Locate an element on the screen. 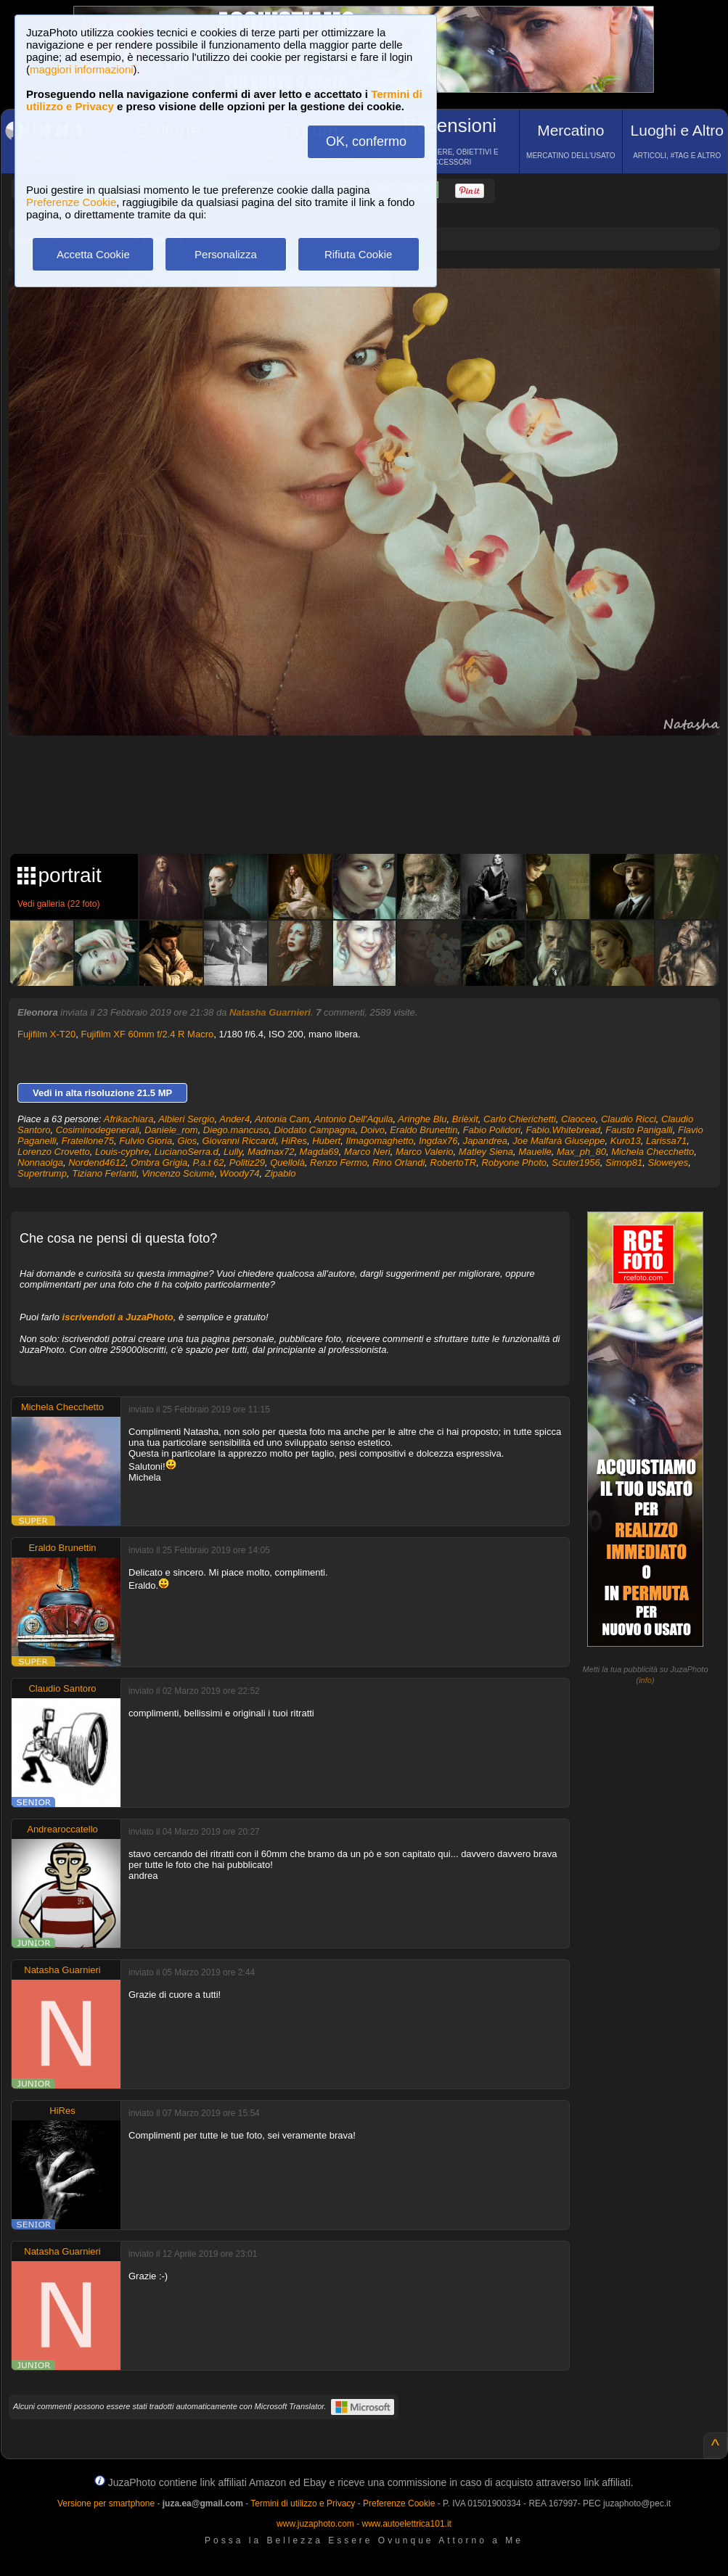 The height and width of the screenshot is (2576, 728). Fujifilm XF 60mm f/2.4 R Macro is located at coordinates (147, 1034).